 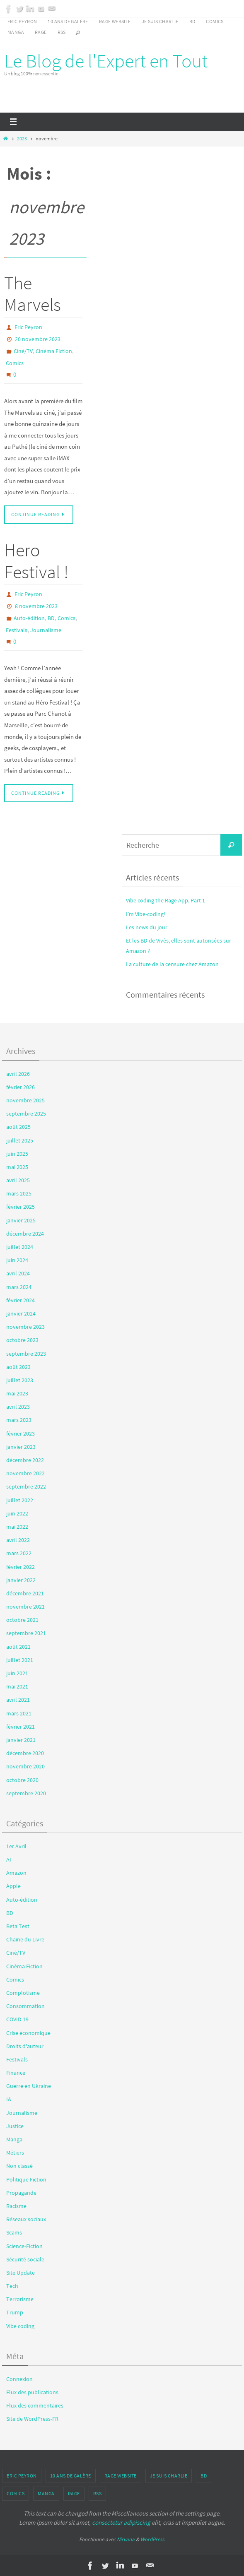 What do you see at coordinates (18, 1406) in the screenshot?
I see `avril 2023` at bounding box center [18, 1406].